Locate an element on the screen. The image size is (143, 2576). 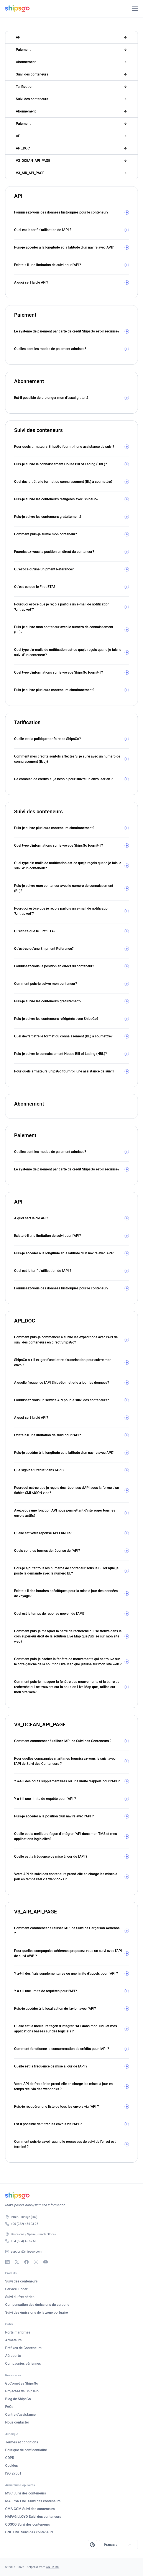
GoComet vs ShipsGo is located at coordinates (21, 2383).